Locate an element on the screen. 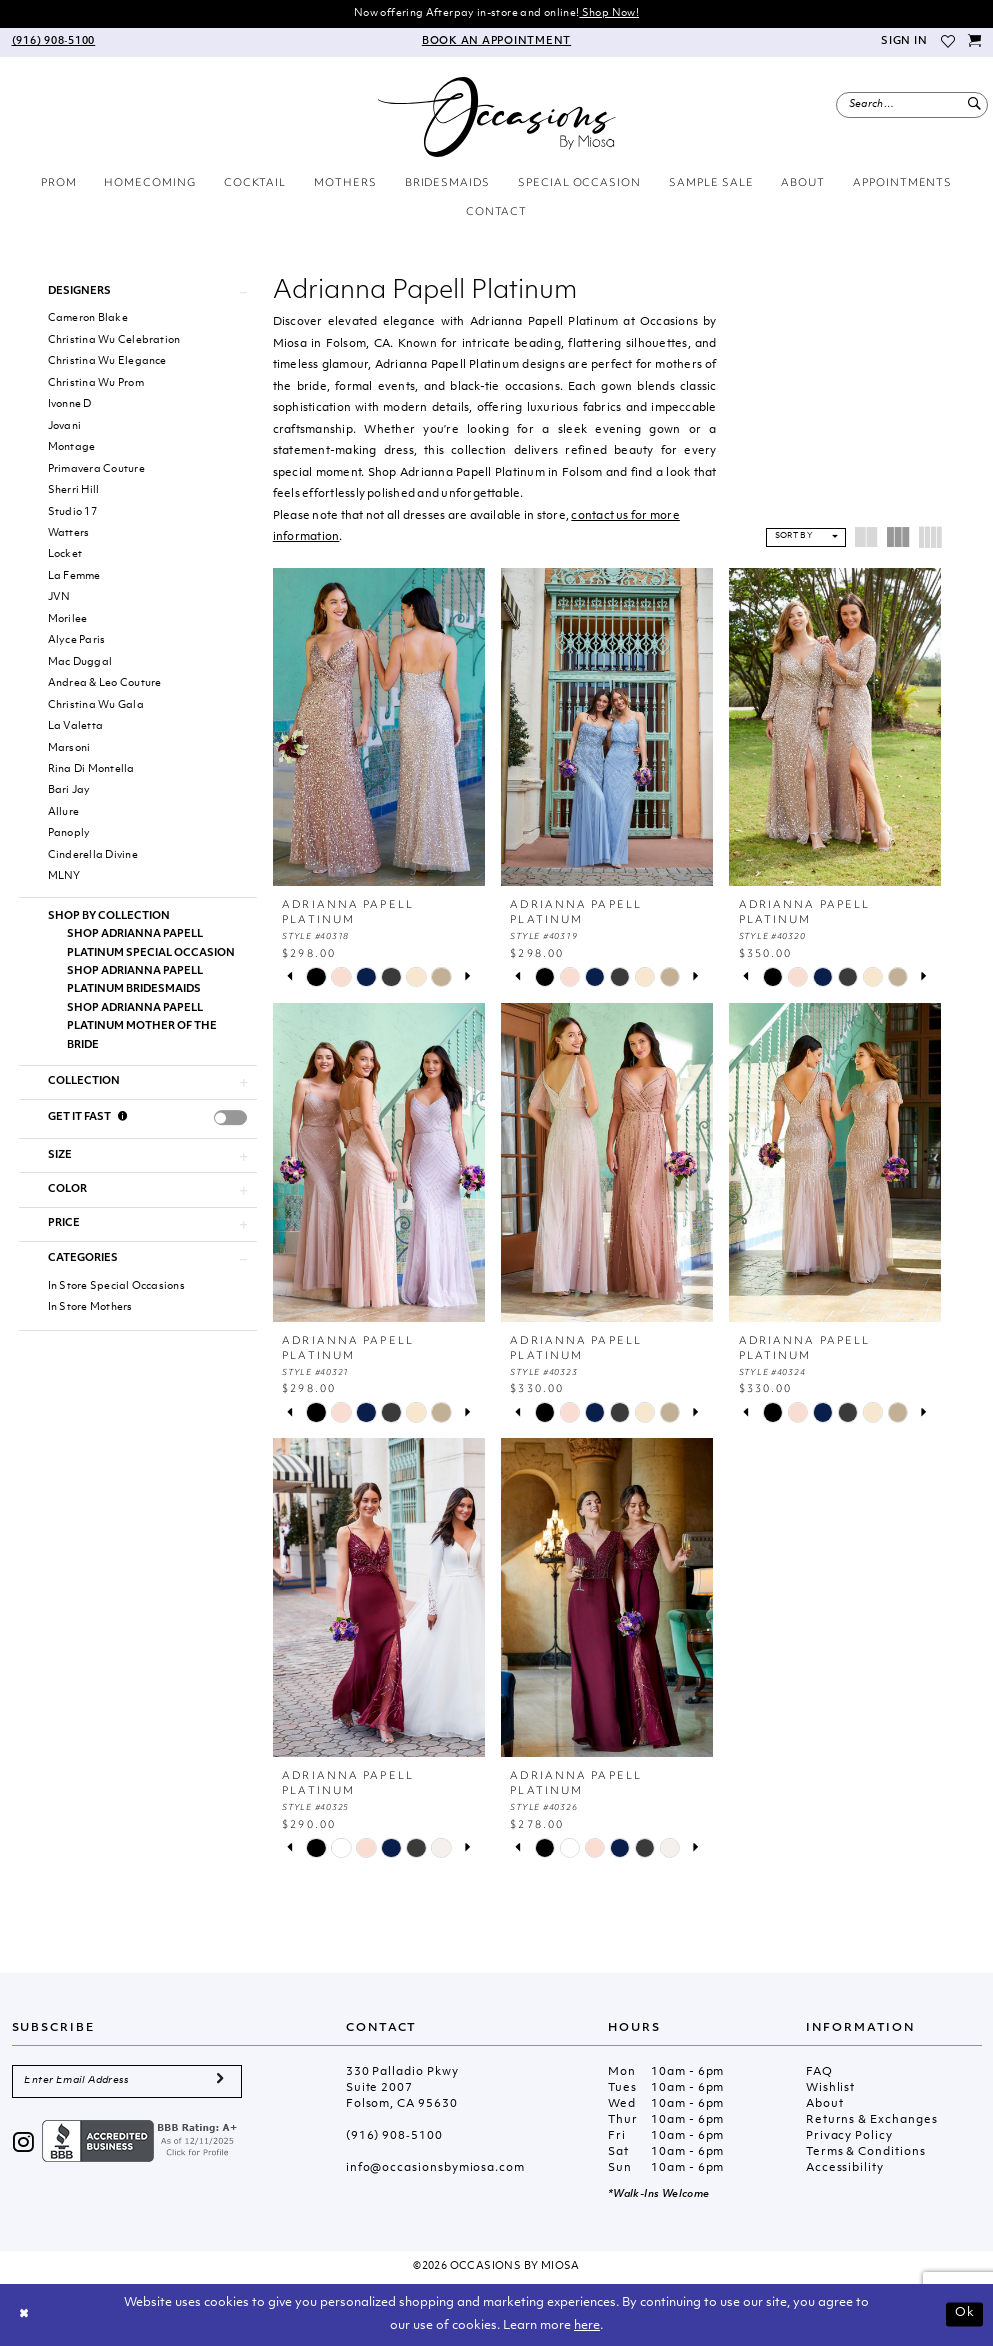  [presentation] is located at coordinates (230, 1117).